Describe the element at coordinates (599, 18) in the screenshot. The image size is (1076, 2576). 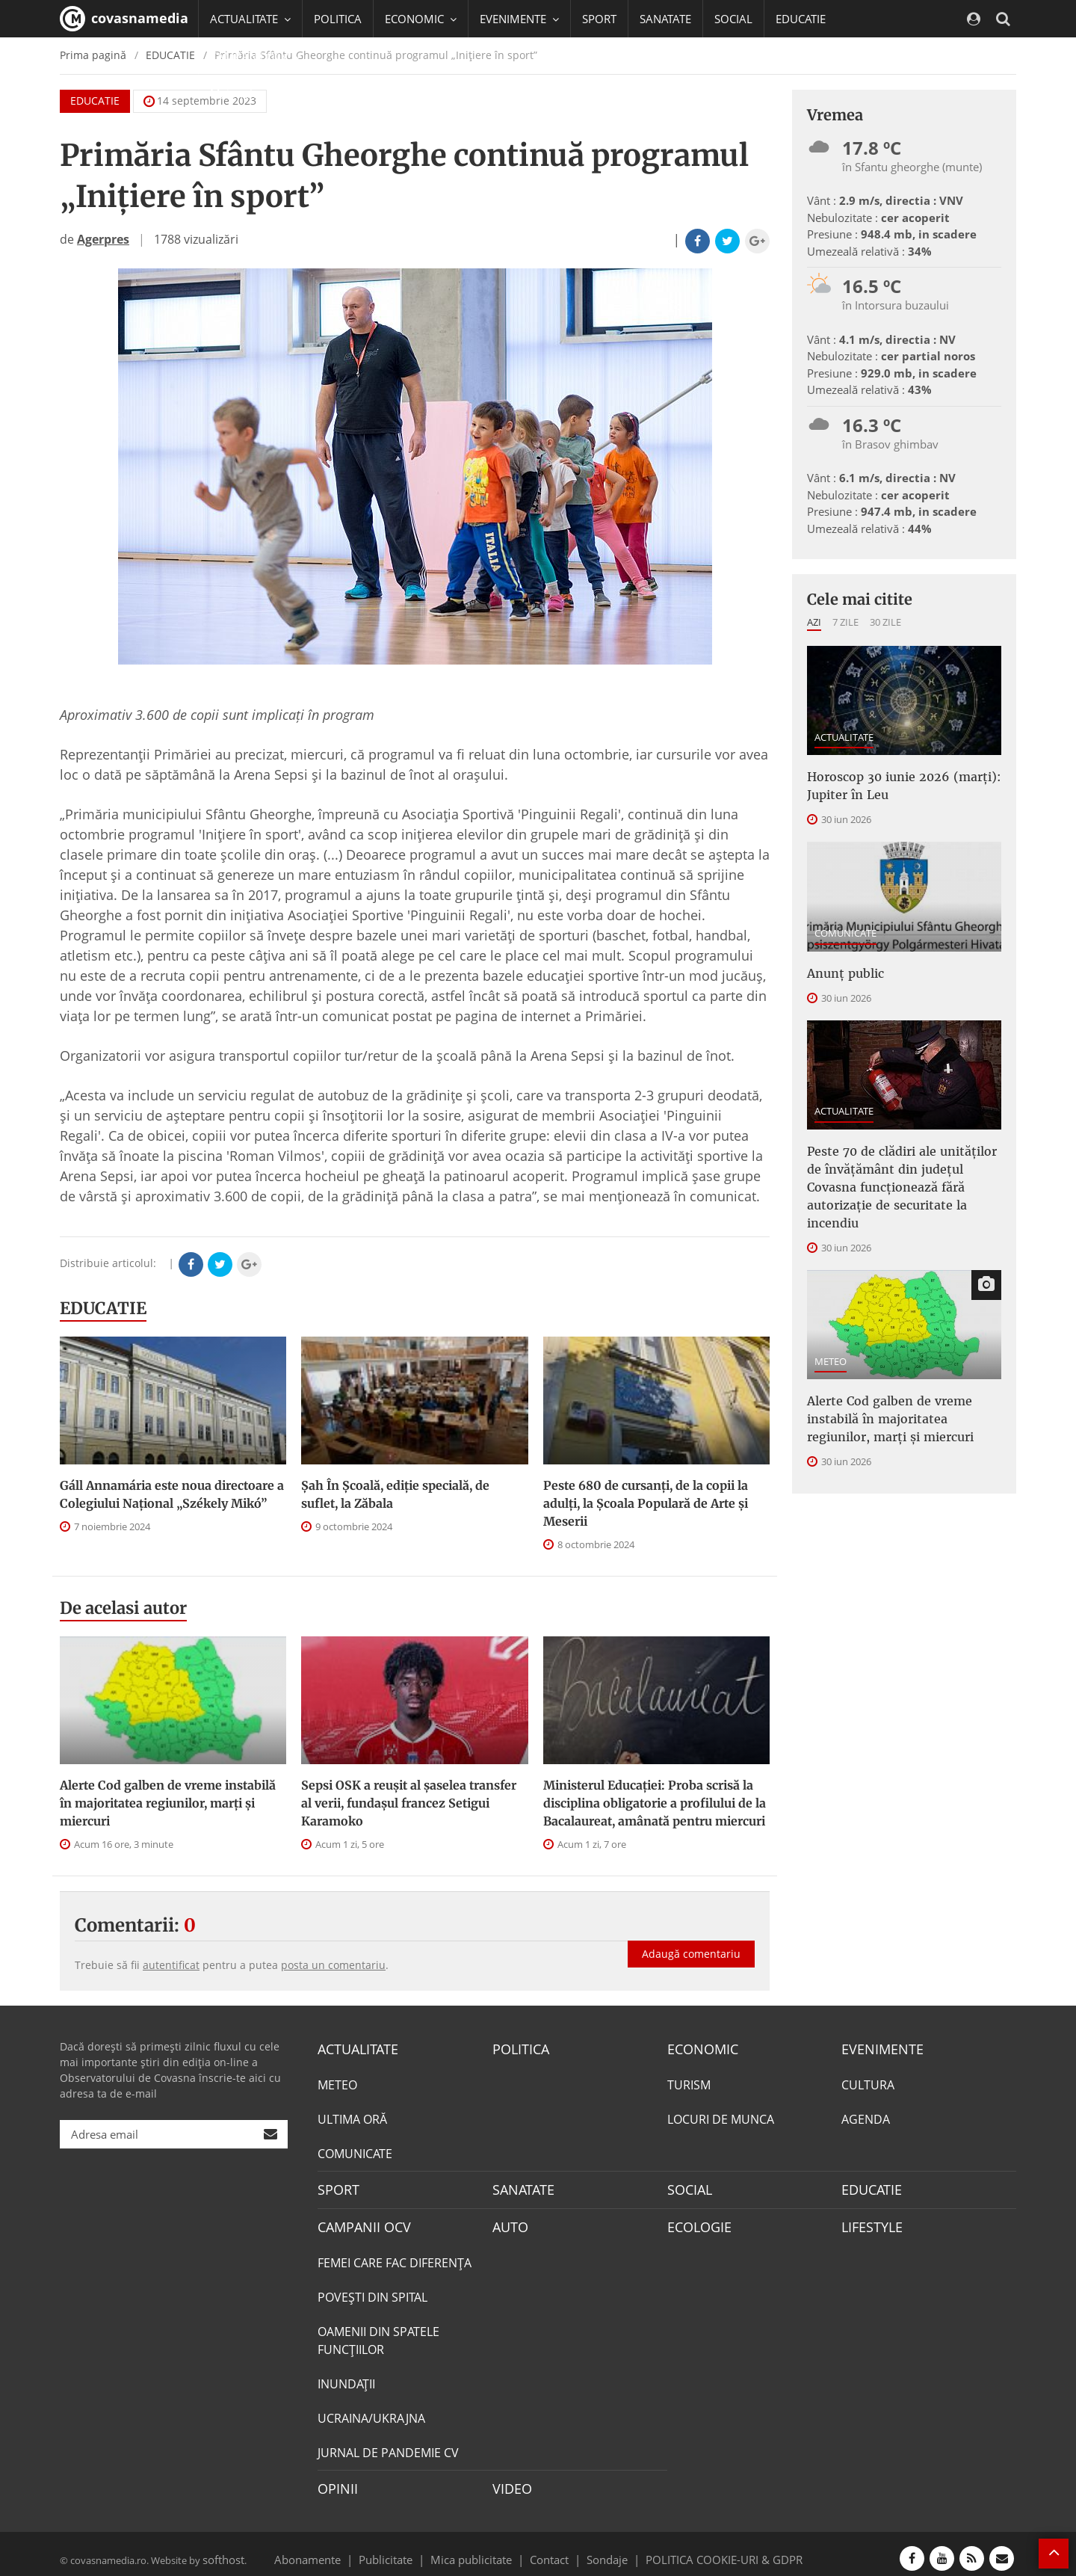
I see `SPORT` at that location.